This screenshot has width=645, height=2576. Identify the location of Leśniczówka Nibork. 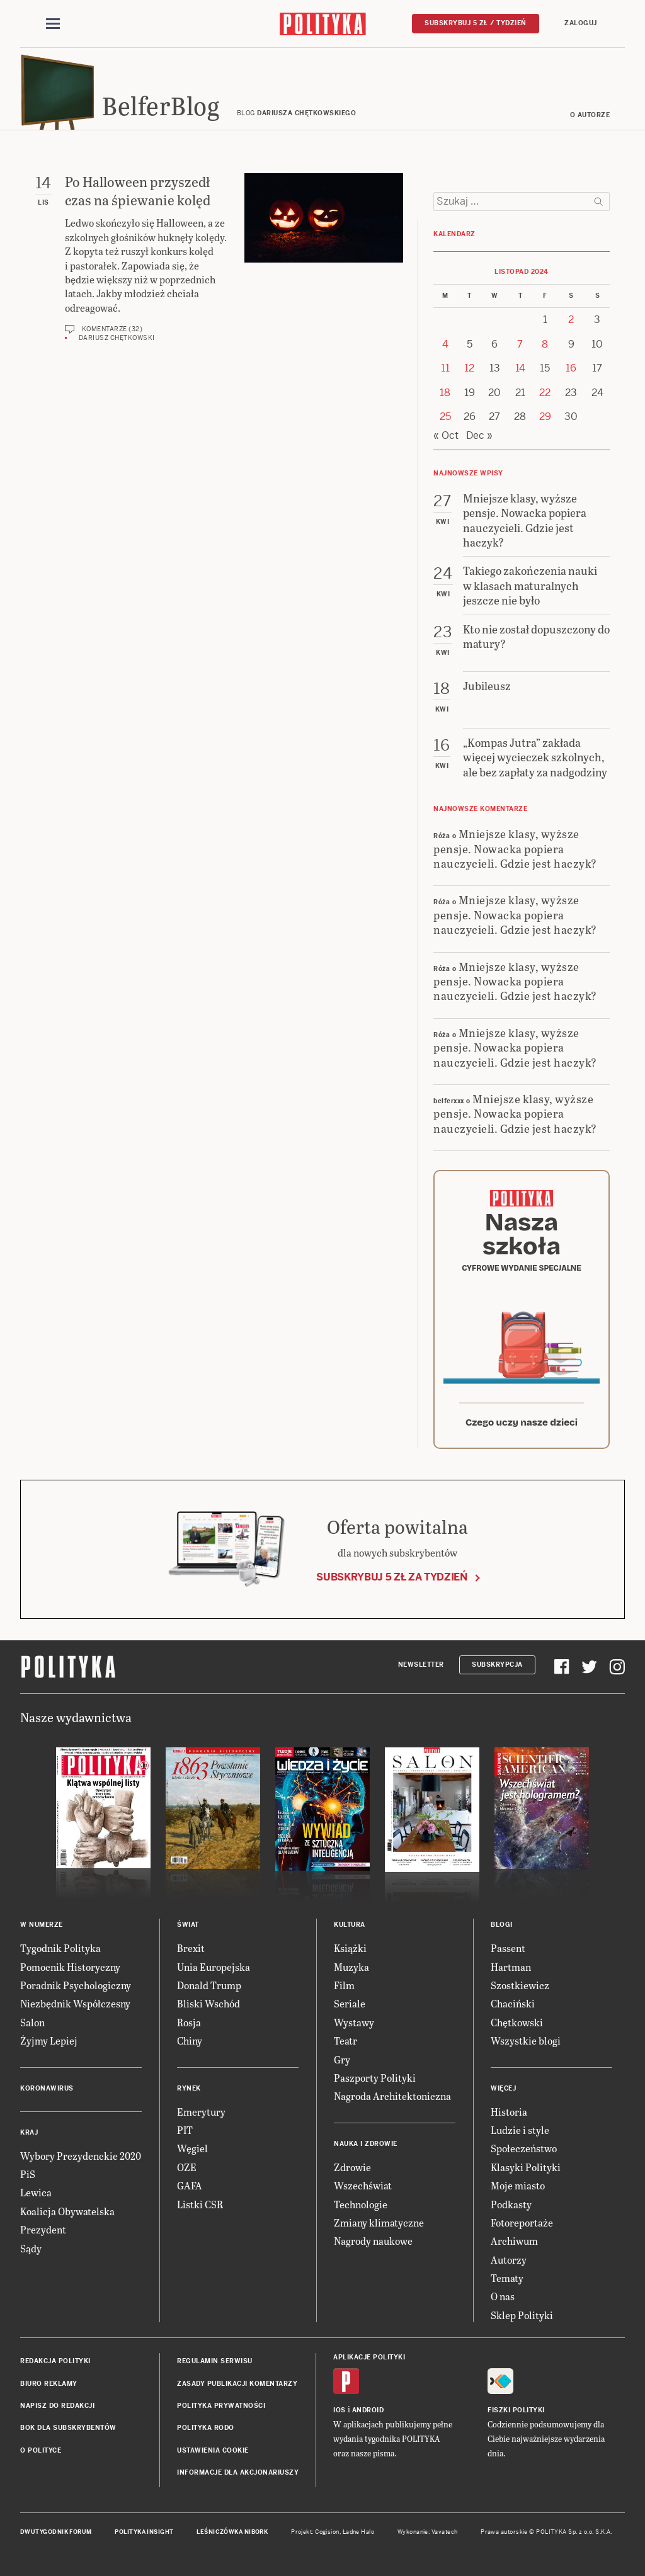
(232, 2532).